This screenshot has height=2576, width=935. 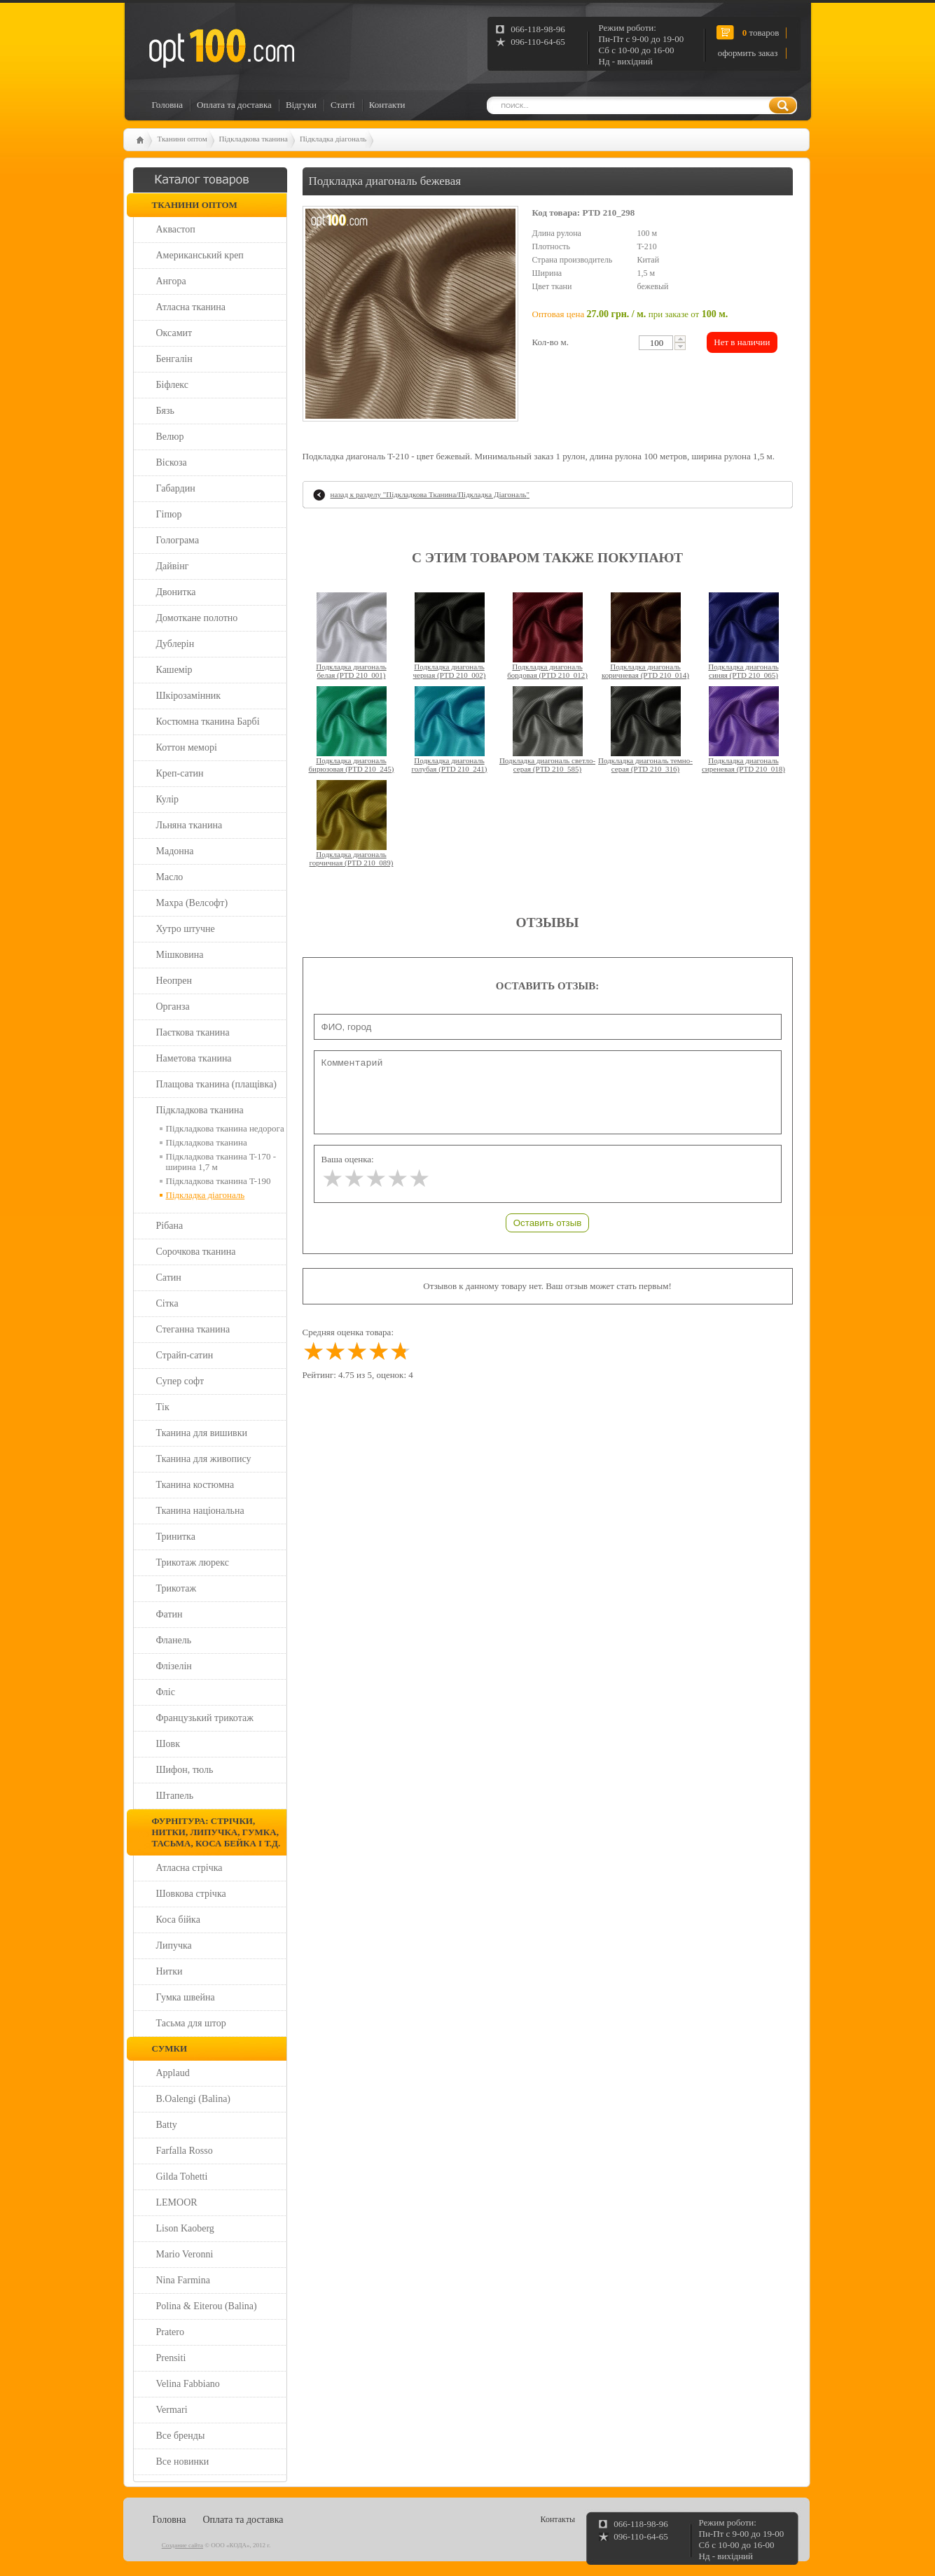 What do you see at coordinates (177, 2202) in the screenshot?
I see `LEMOOR` at bounding box center [177, 2202].